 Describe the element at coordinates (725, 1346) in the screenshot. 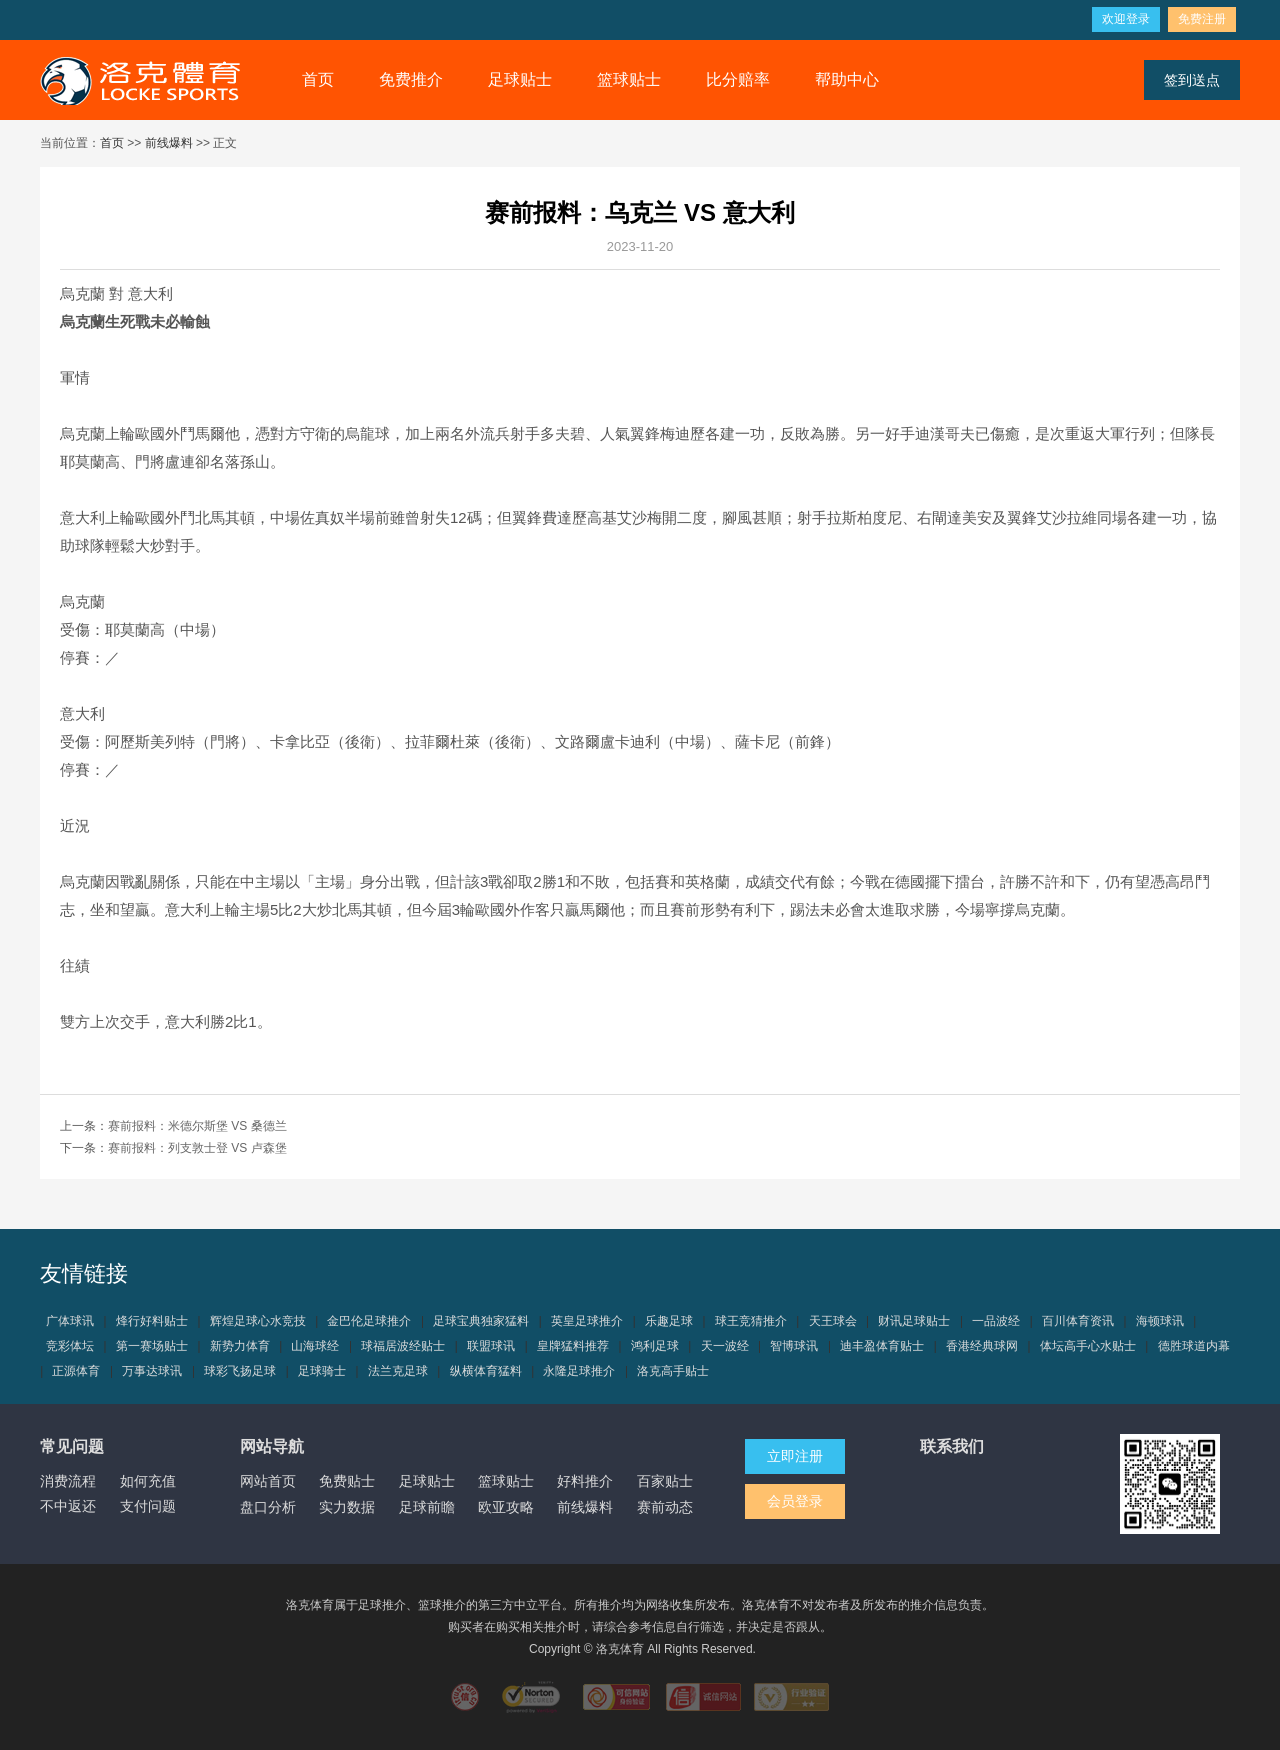

I see `天一波经` at that location.